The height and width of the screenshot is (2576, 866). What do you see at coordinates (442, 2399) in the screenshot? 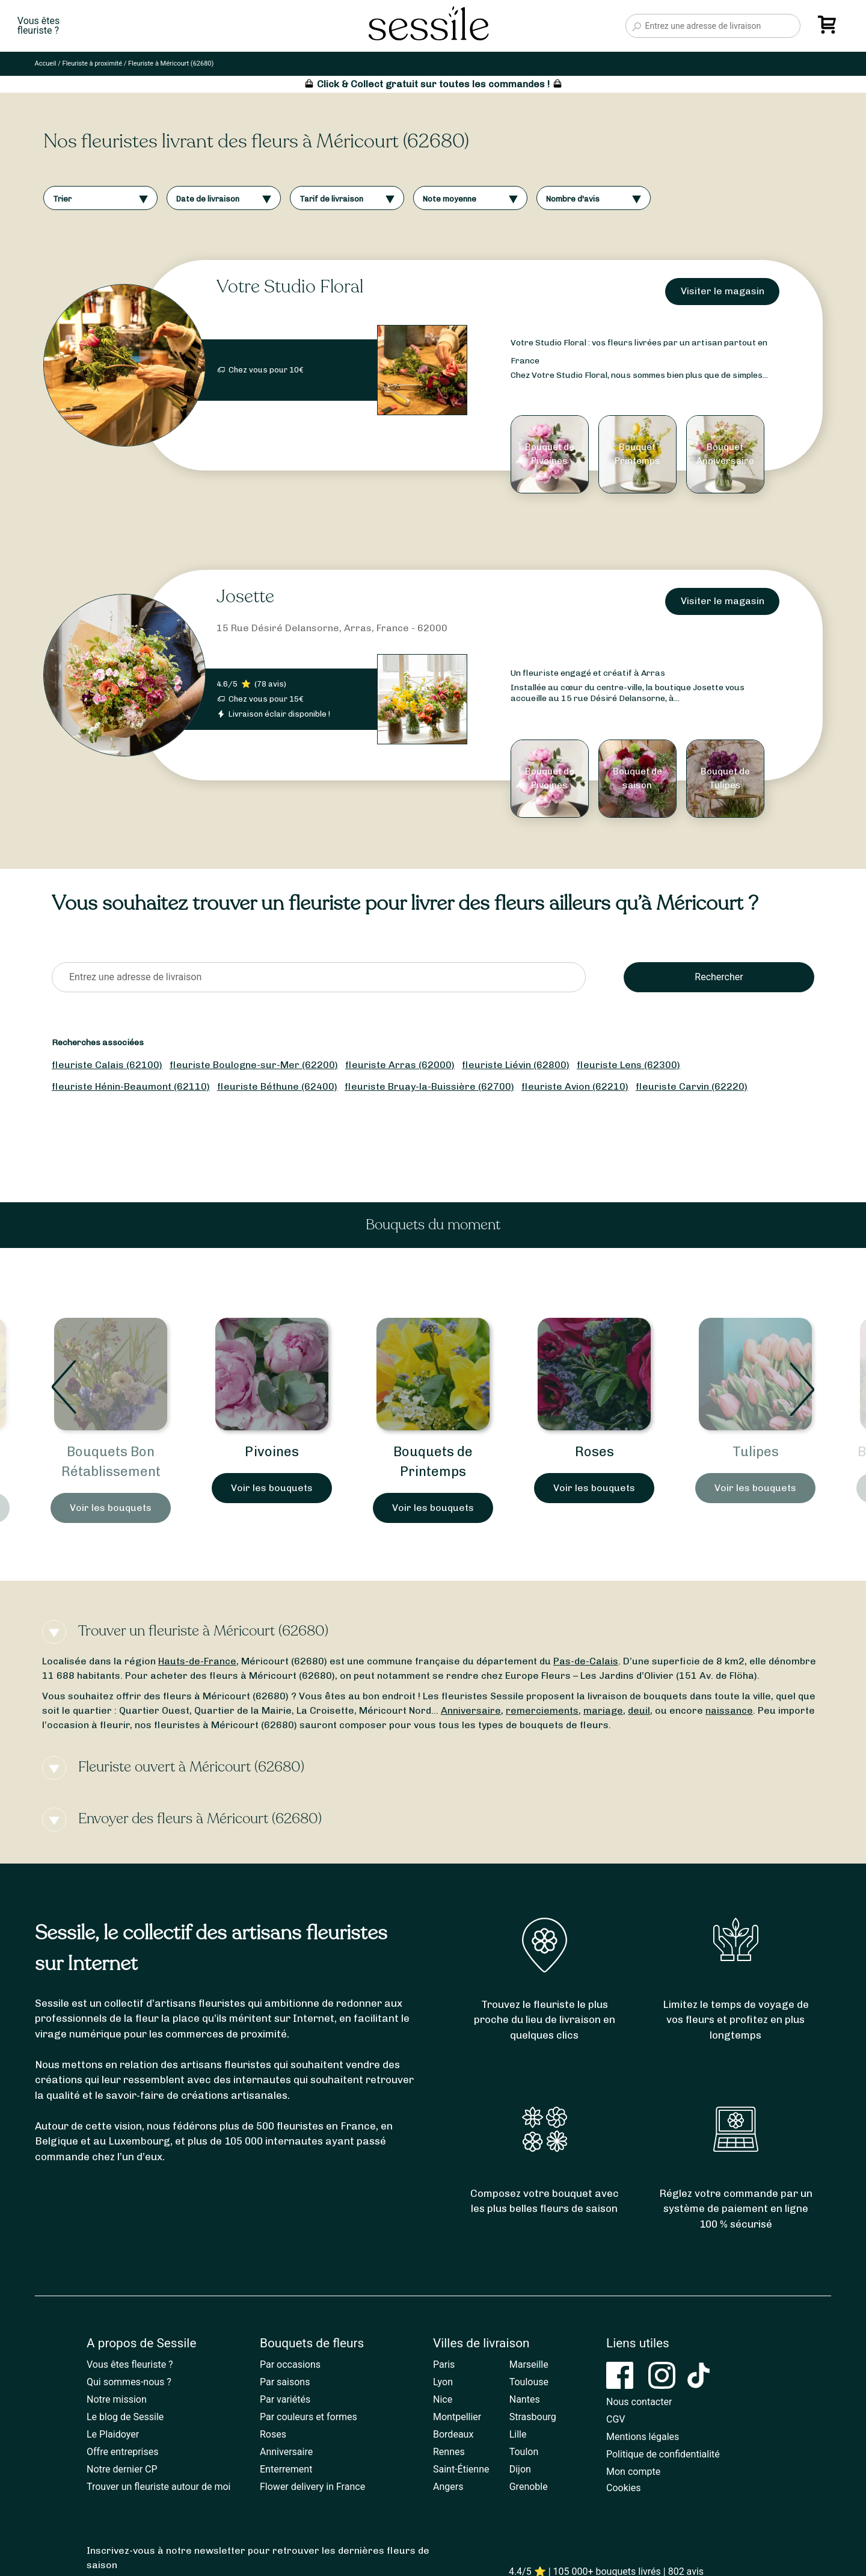
I see `Nice` at bounding box center [442, 2399].